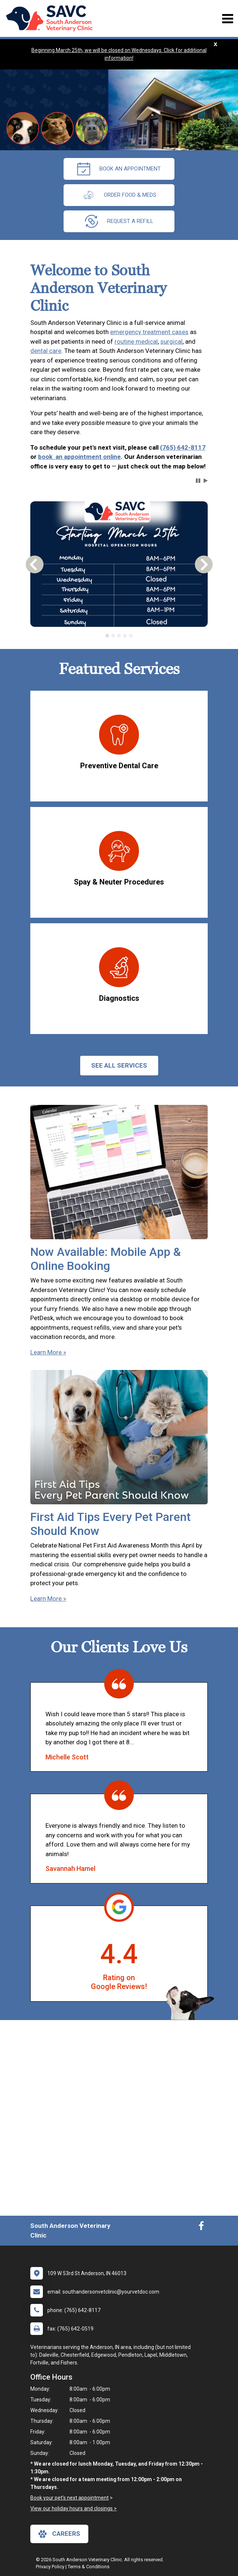 Image resolution: width=238 pixels, height=2576 pixels. What do you see at coordinates (59, 2534) in the screenshot?
I see `careers` at bounding box center [59, 2534].